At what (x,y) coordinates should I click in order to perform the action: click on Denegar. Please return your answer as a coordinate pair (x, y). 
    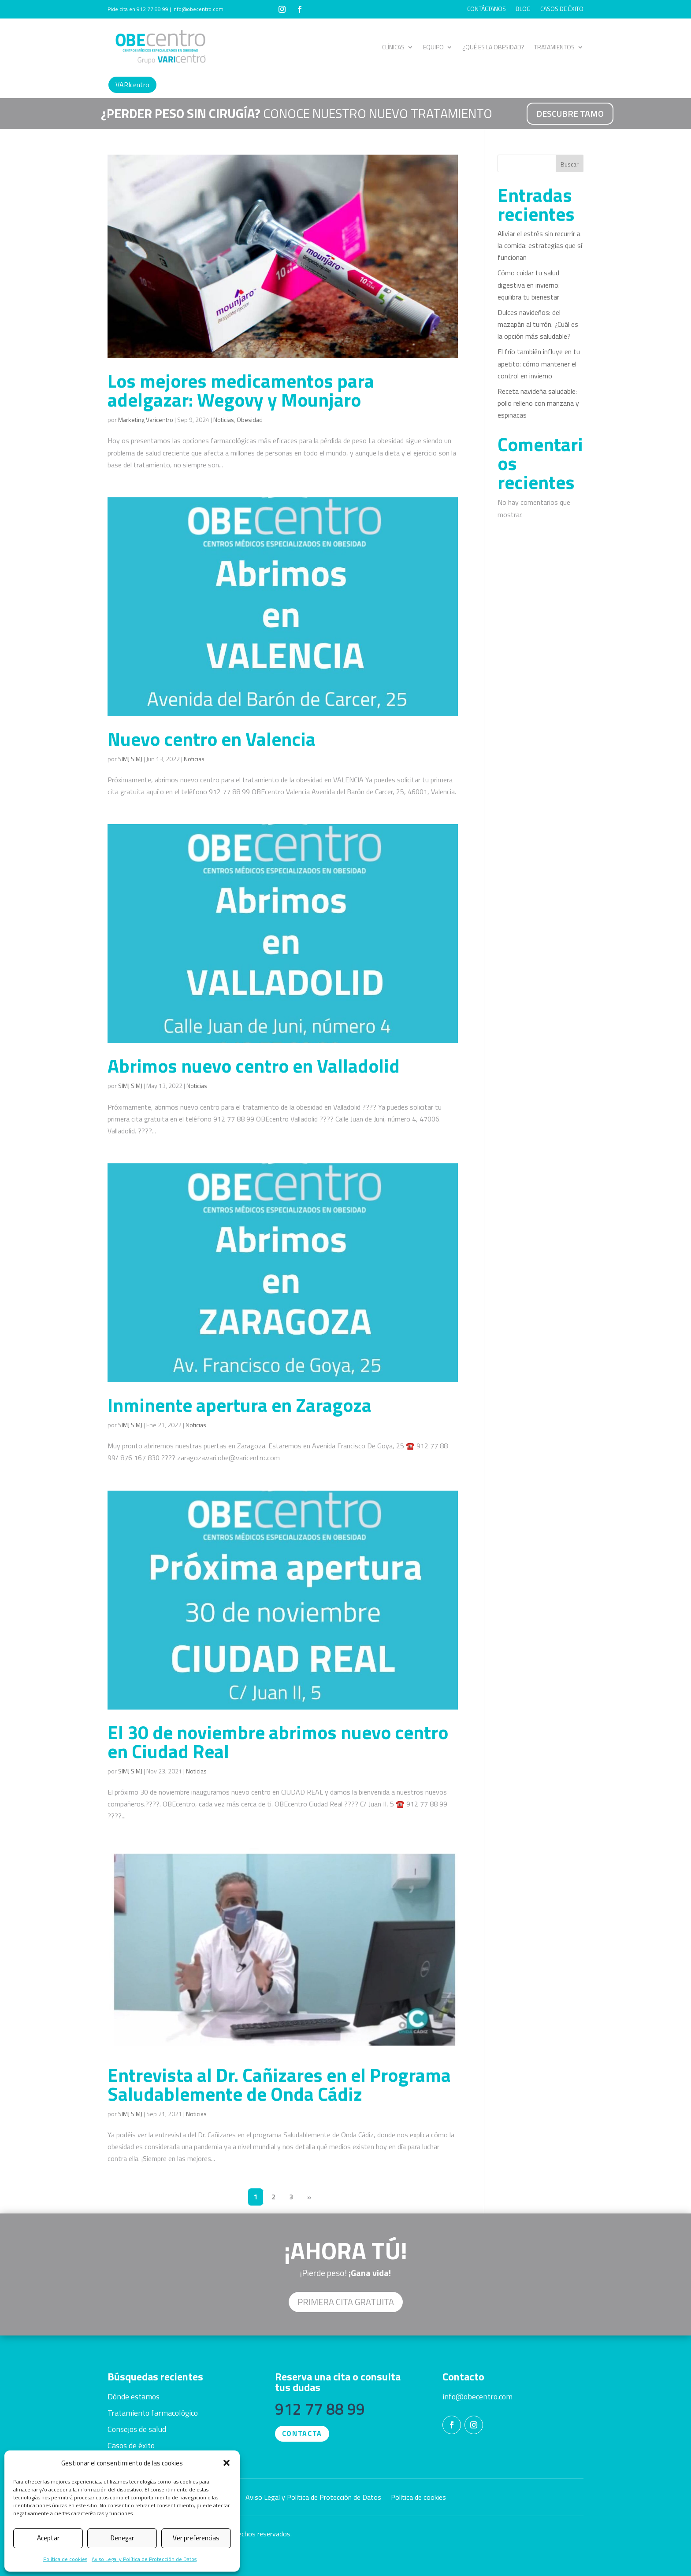
    Looking at the image, I should click on (122, 2538).